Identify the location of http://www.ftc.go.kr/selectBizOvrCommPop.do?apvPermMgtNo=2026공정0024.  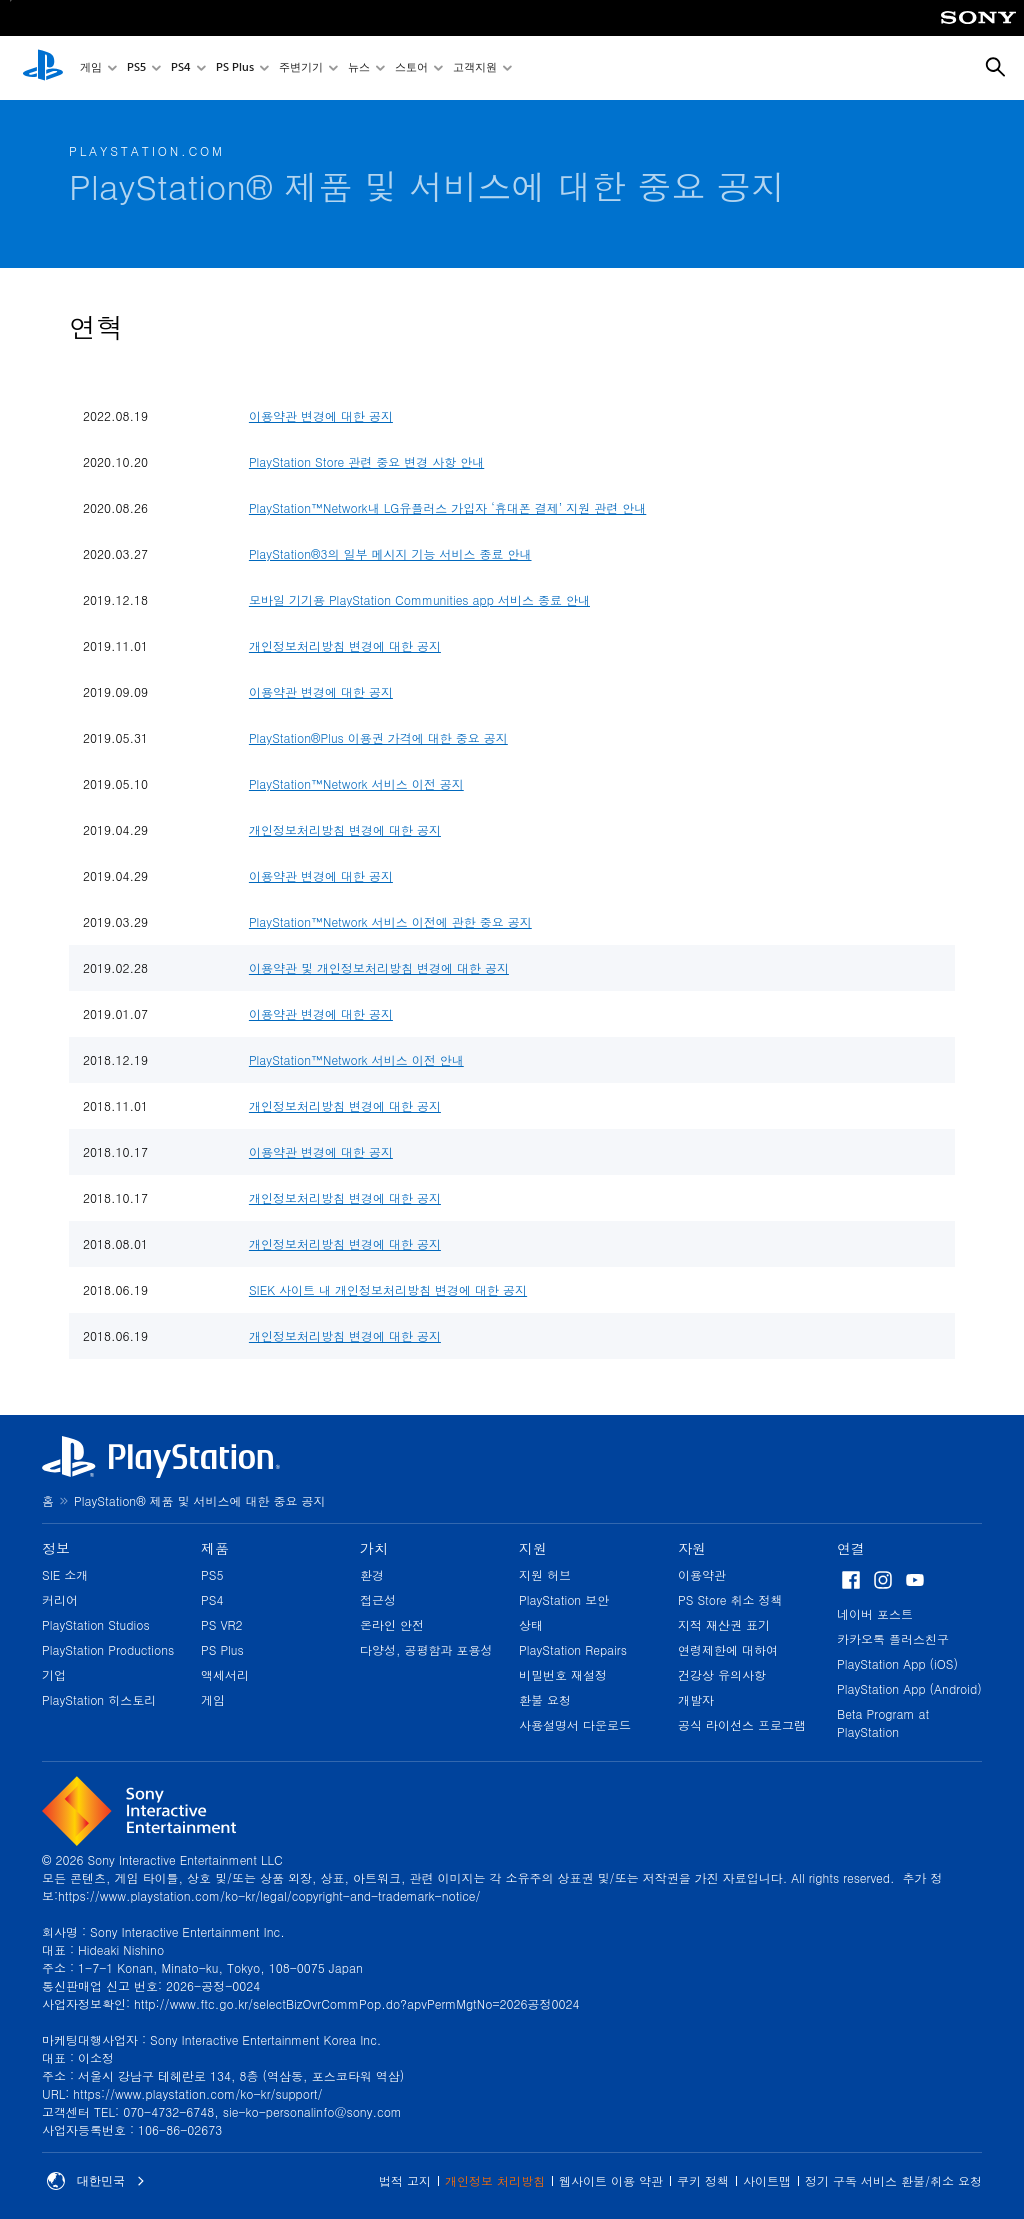
(356, 2003).